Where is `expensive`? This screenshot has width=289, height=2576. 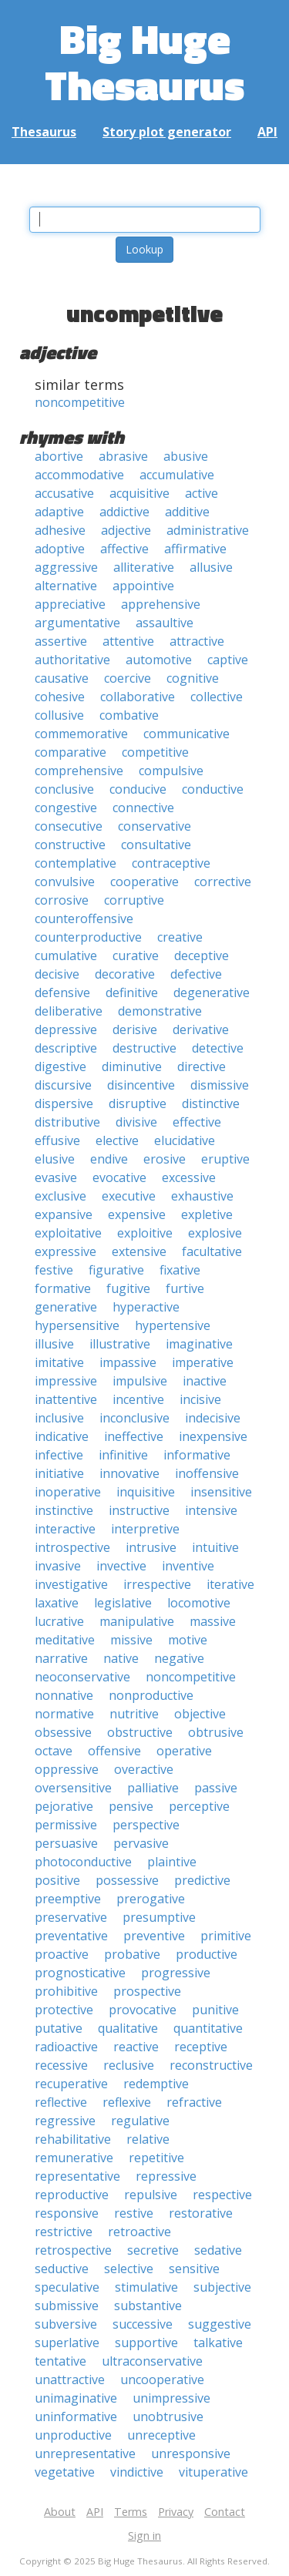 expensive is located at coordinates (137, 1214).